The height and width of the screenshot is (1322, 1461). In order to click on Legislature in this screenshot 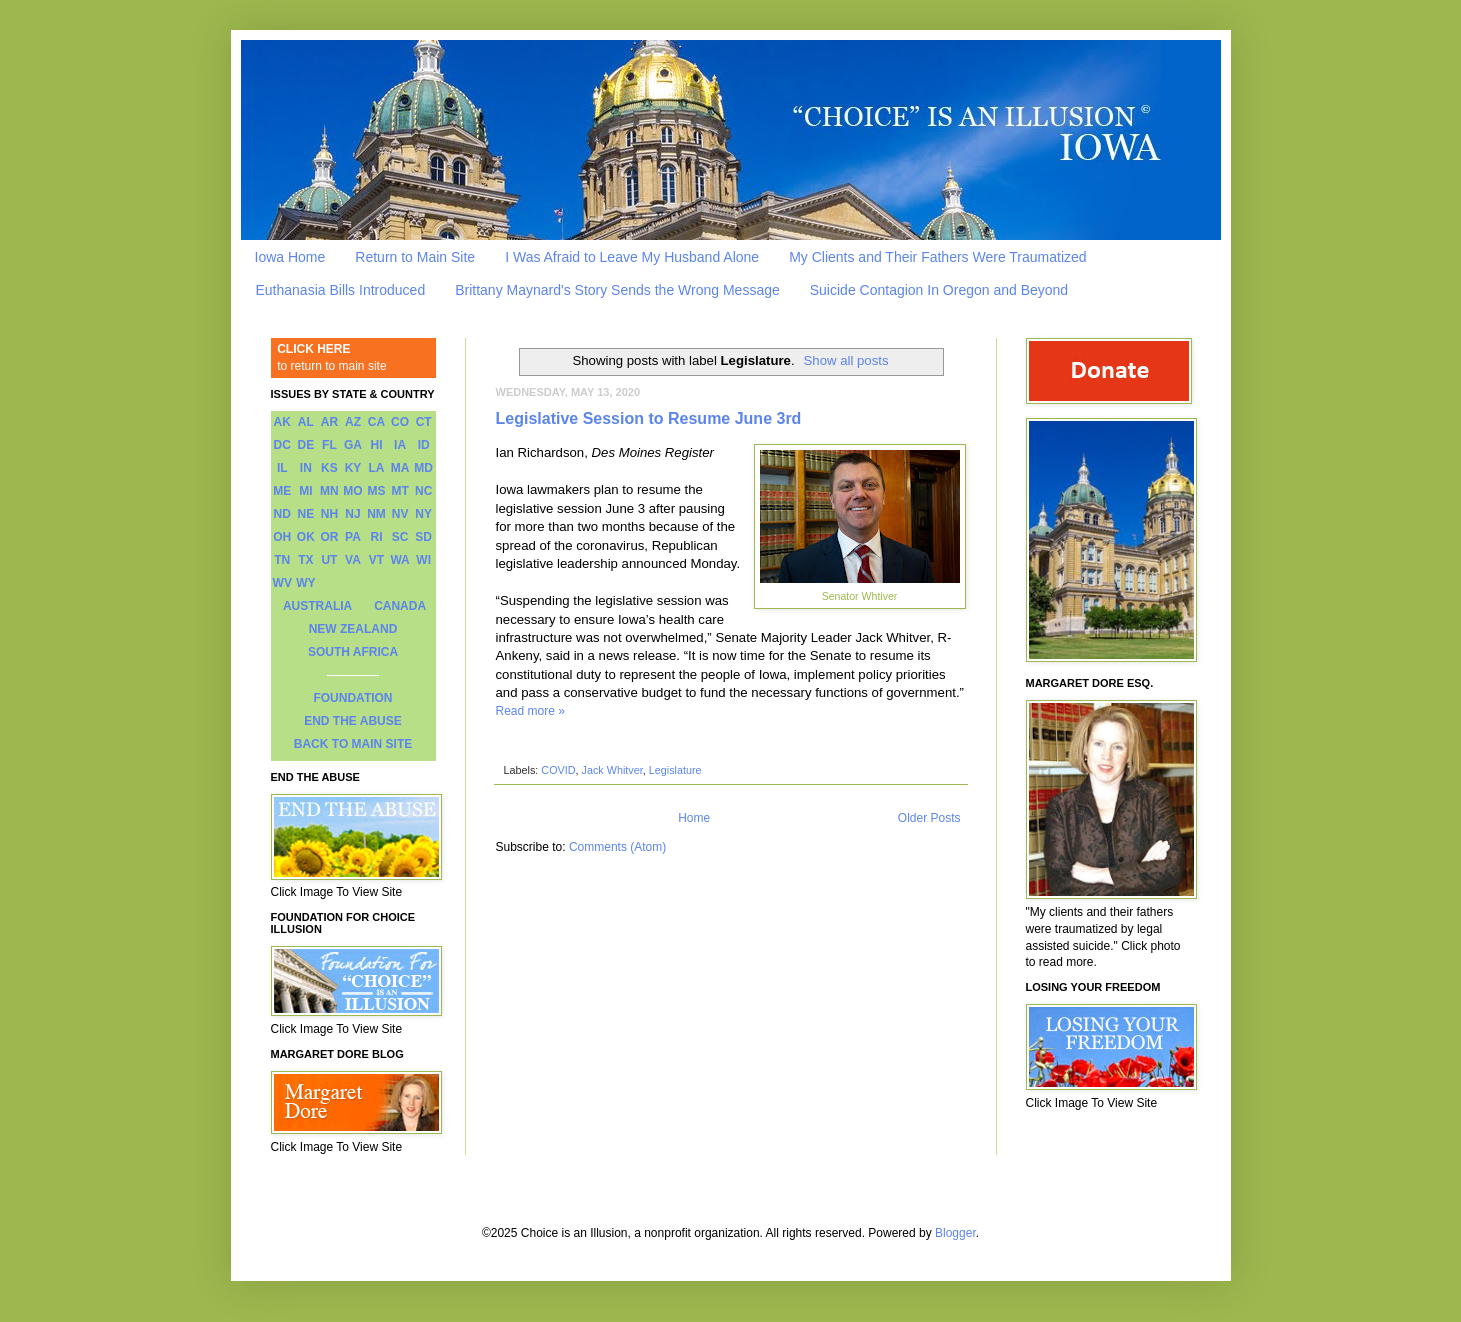, I will do `click(675, 770)`.